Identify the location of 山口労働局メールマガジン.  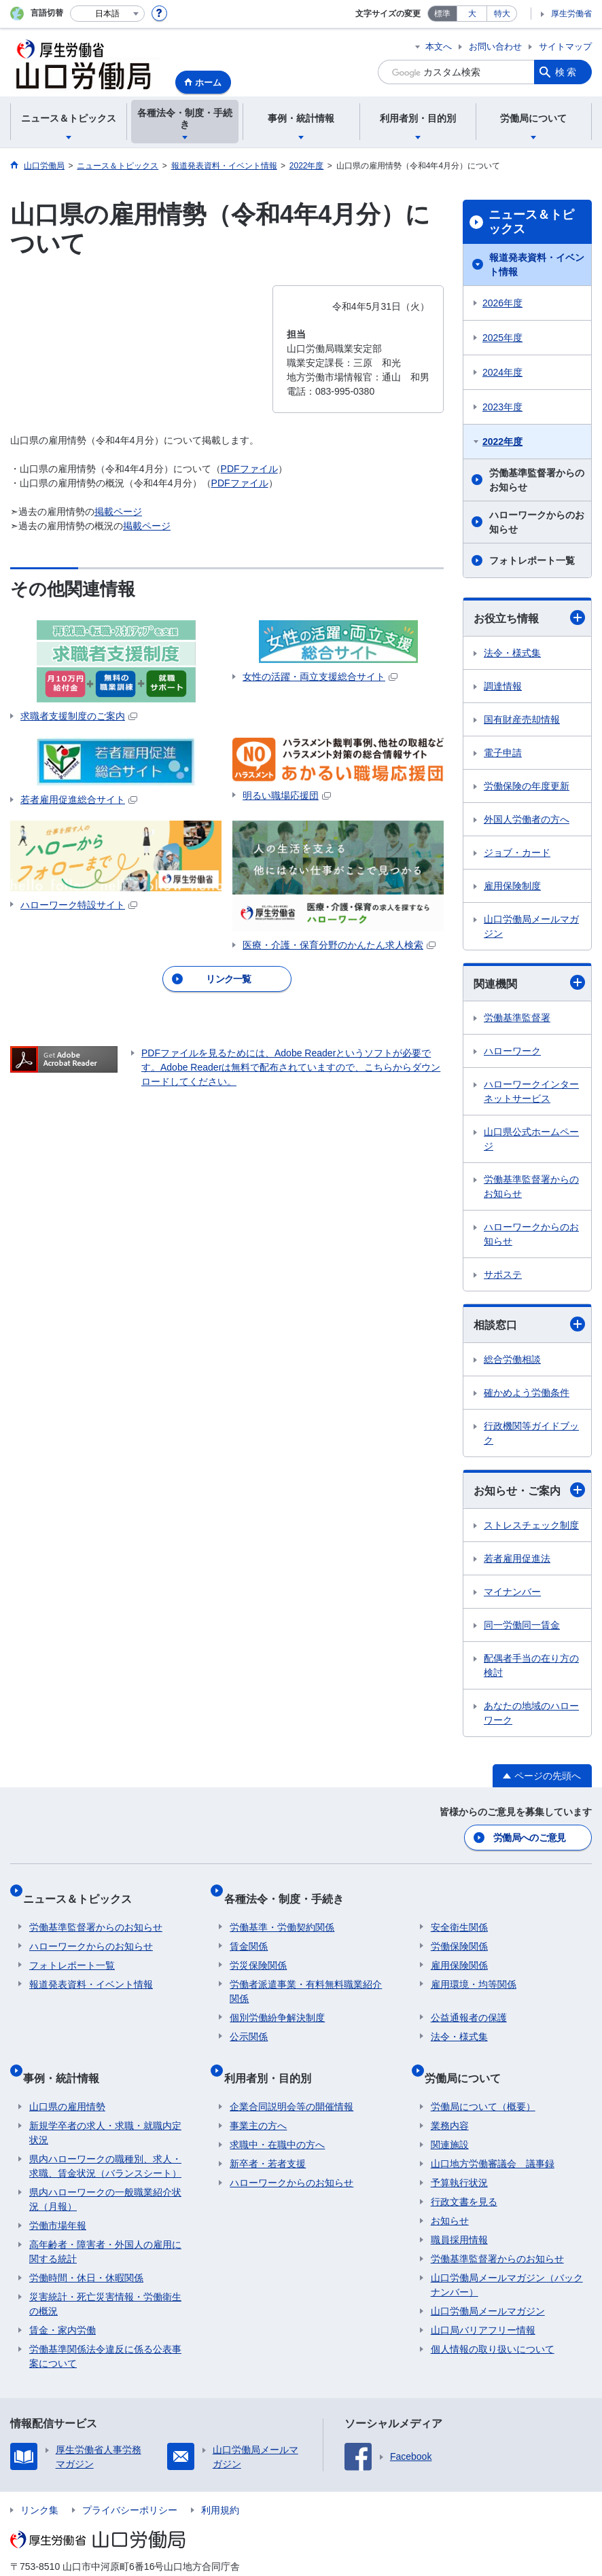
(531, 926).